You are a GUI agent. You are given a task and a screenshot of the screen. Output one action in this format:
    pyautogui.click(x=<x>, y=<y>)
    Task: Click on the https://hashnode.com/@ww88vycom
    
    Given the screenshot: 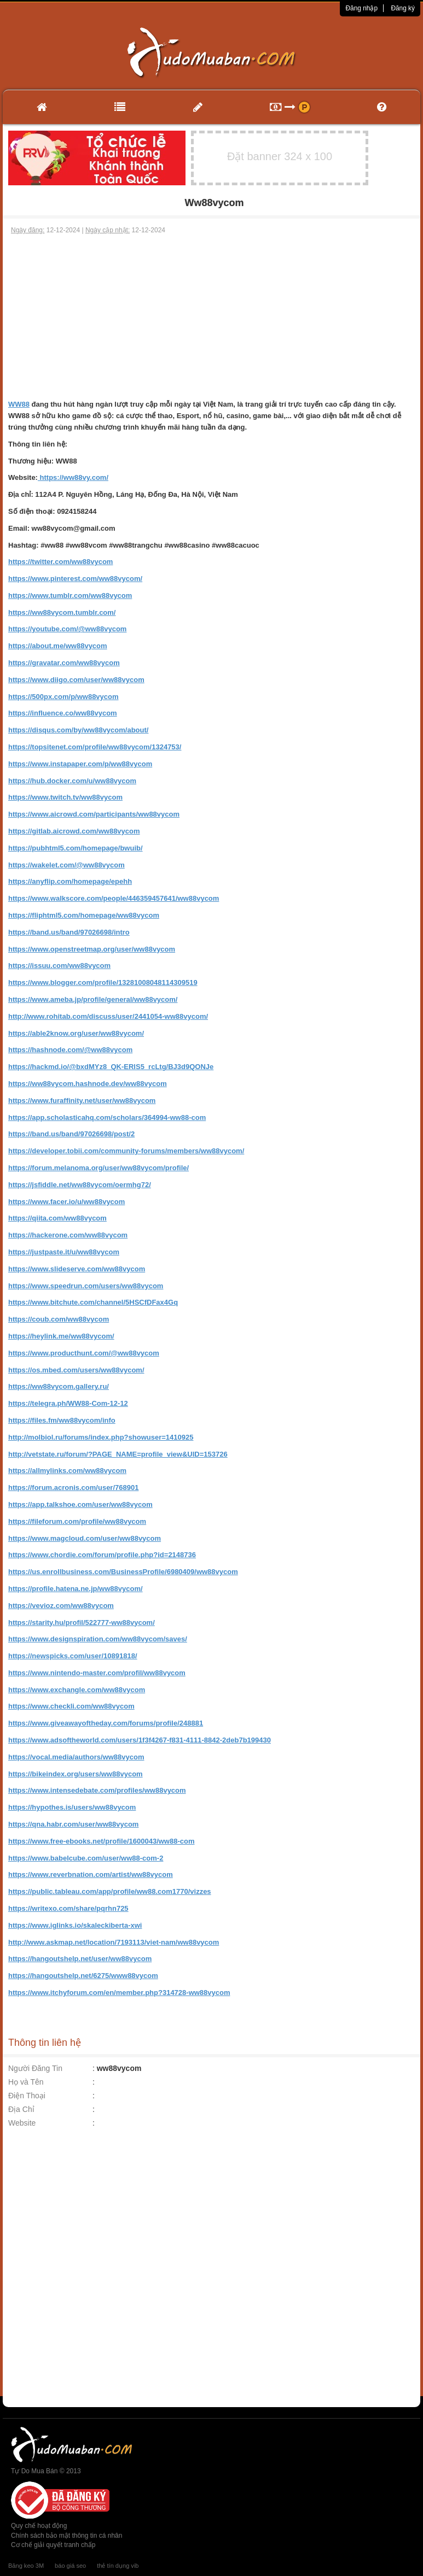 What is the action you would take?
    pyautogui.click(x=70, y=1050)
    